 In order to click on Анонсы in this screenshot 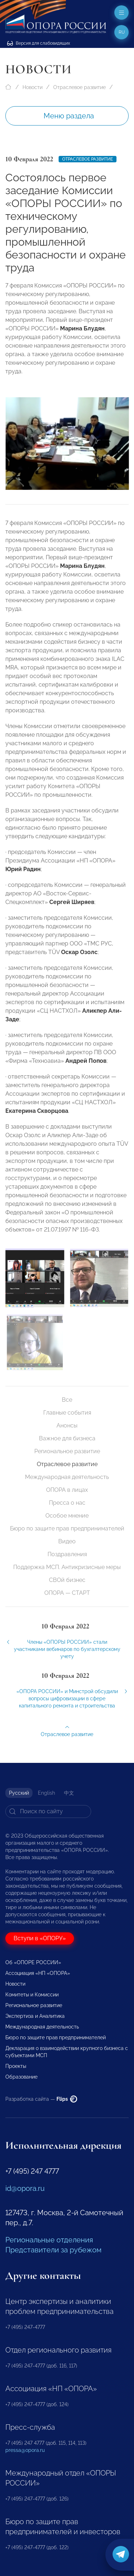, I will do `click(67, 1425)`.